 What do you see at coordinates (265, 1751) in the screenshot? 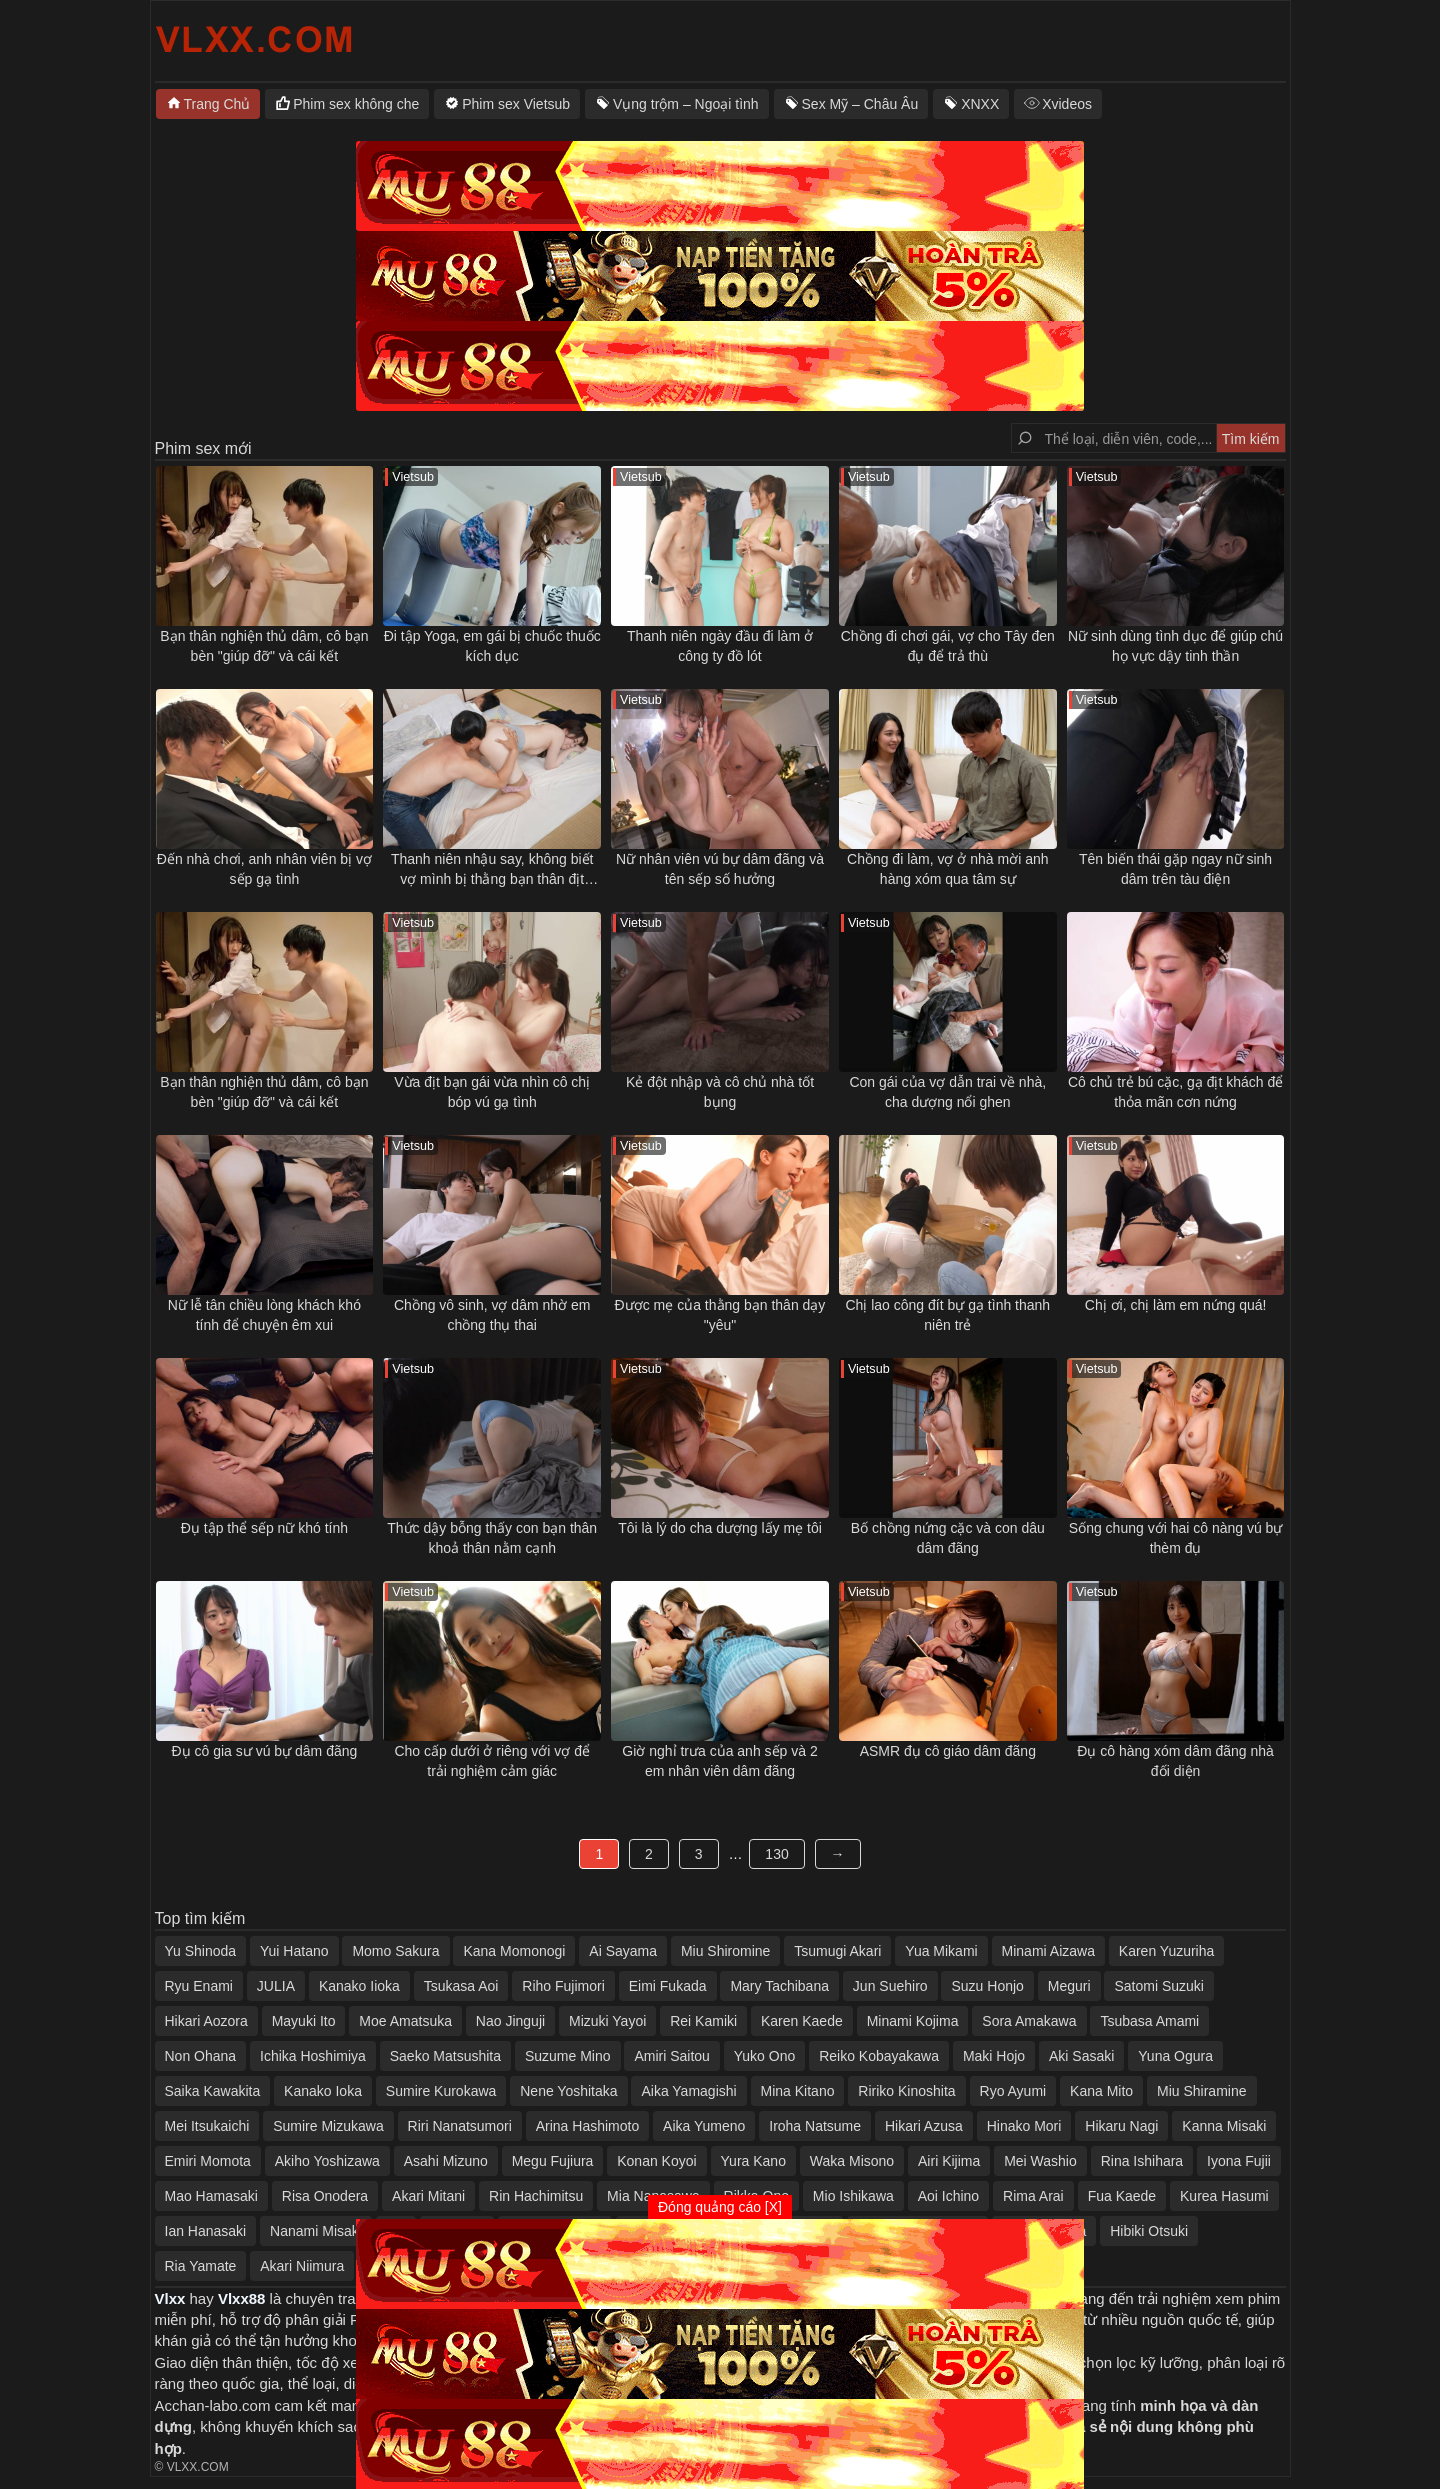
I see `Đụ cô gia sư vú bự dâm đãng` at bounding box center [265, 1751].